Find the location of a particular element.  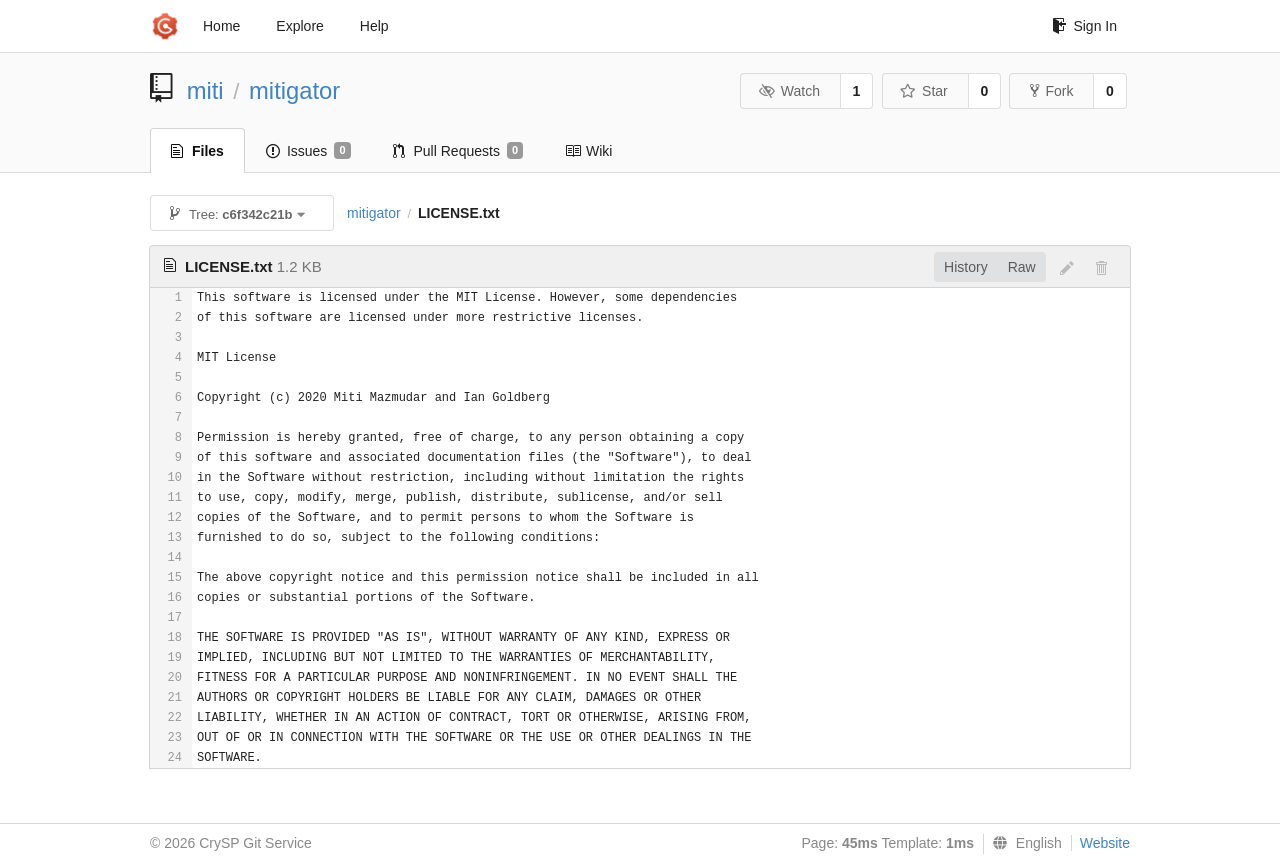

Raw is located at coordinates (1022, 267).